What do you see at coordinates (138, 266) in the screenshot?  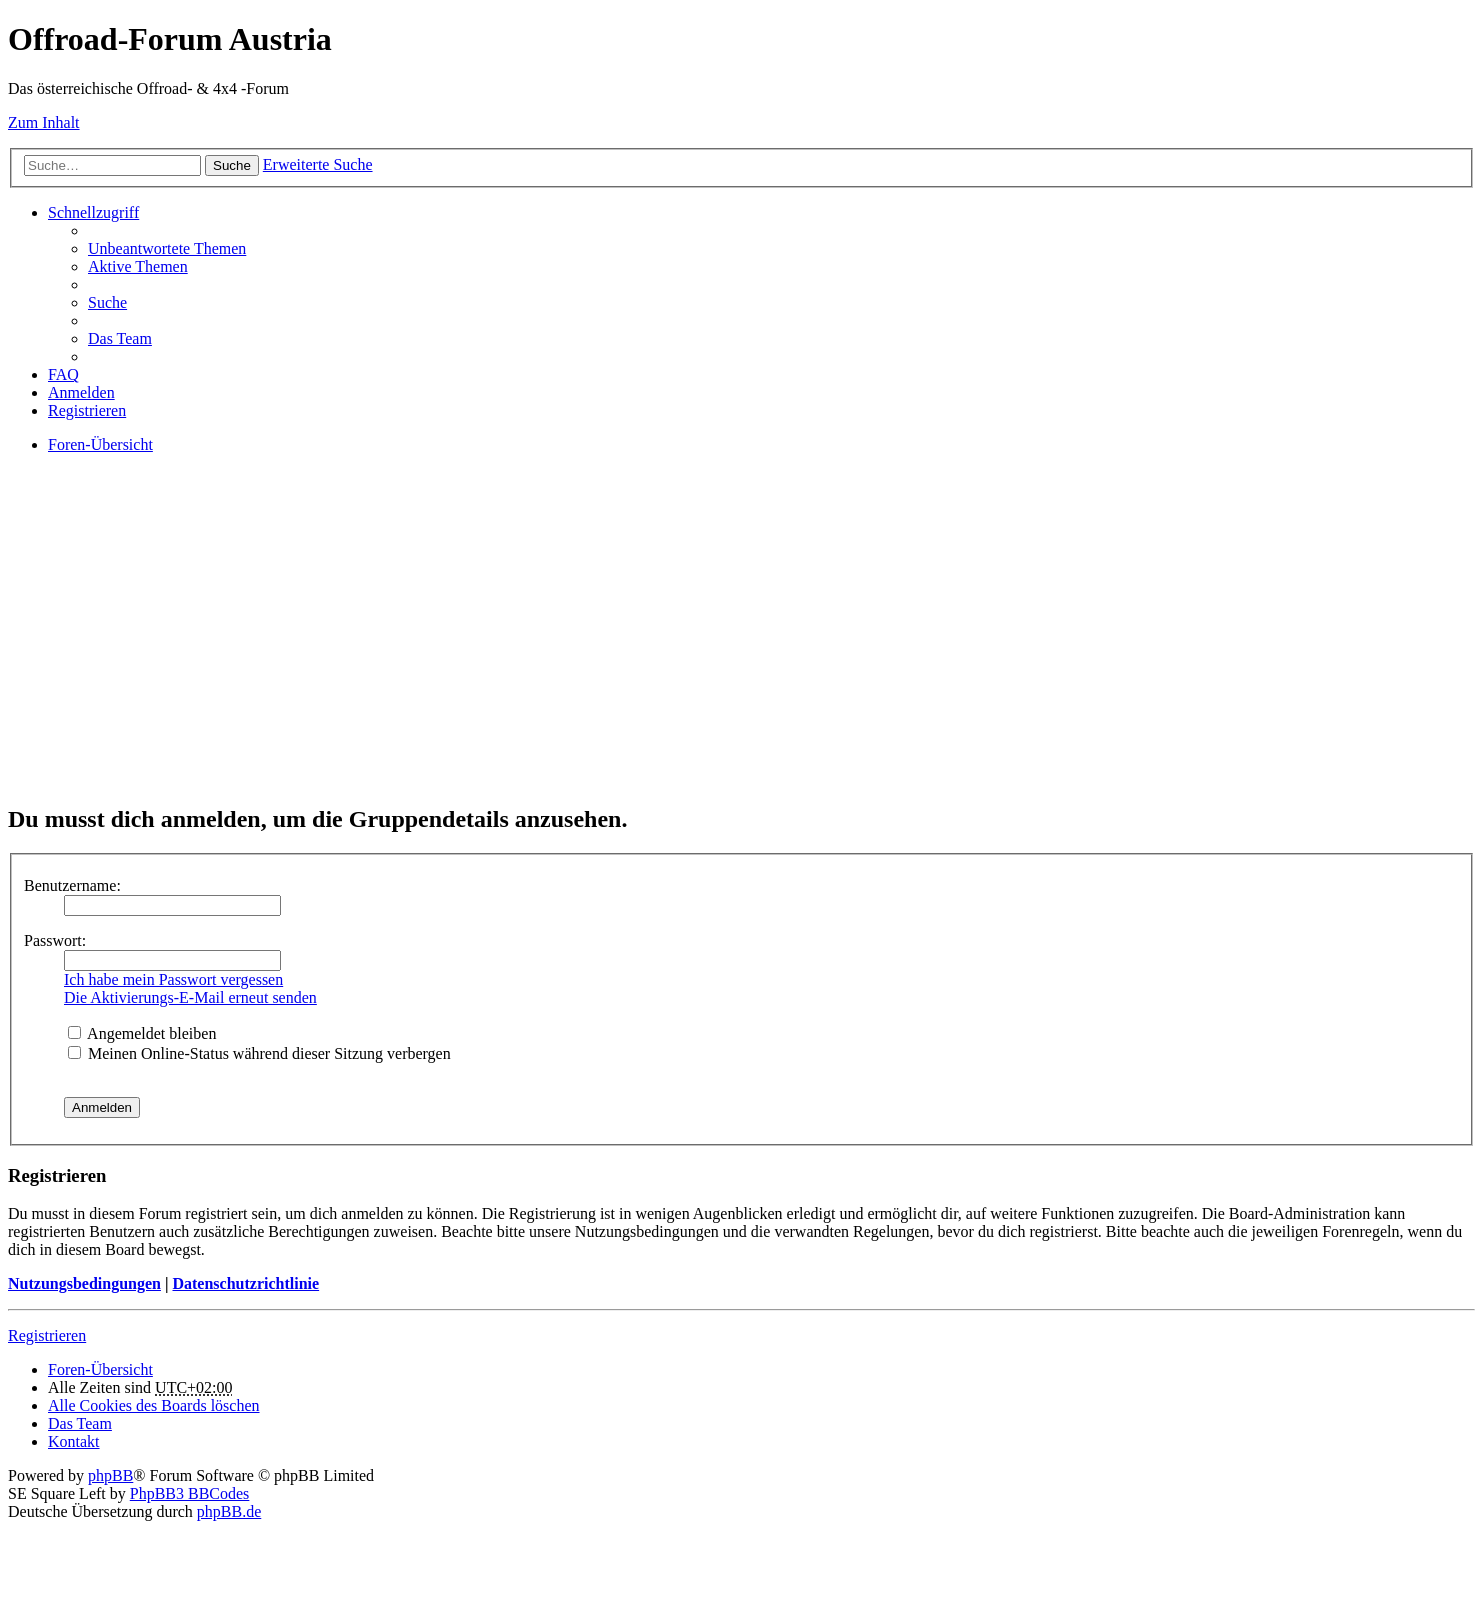 I see `Aktive Themen [menuitem]` at bounding box center [138, 266].